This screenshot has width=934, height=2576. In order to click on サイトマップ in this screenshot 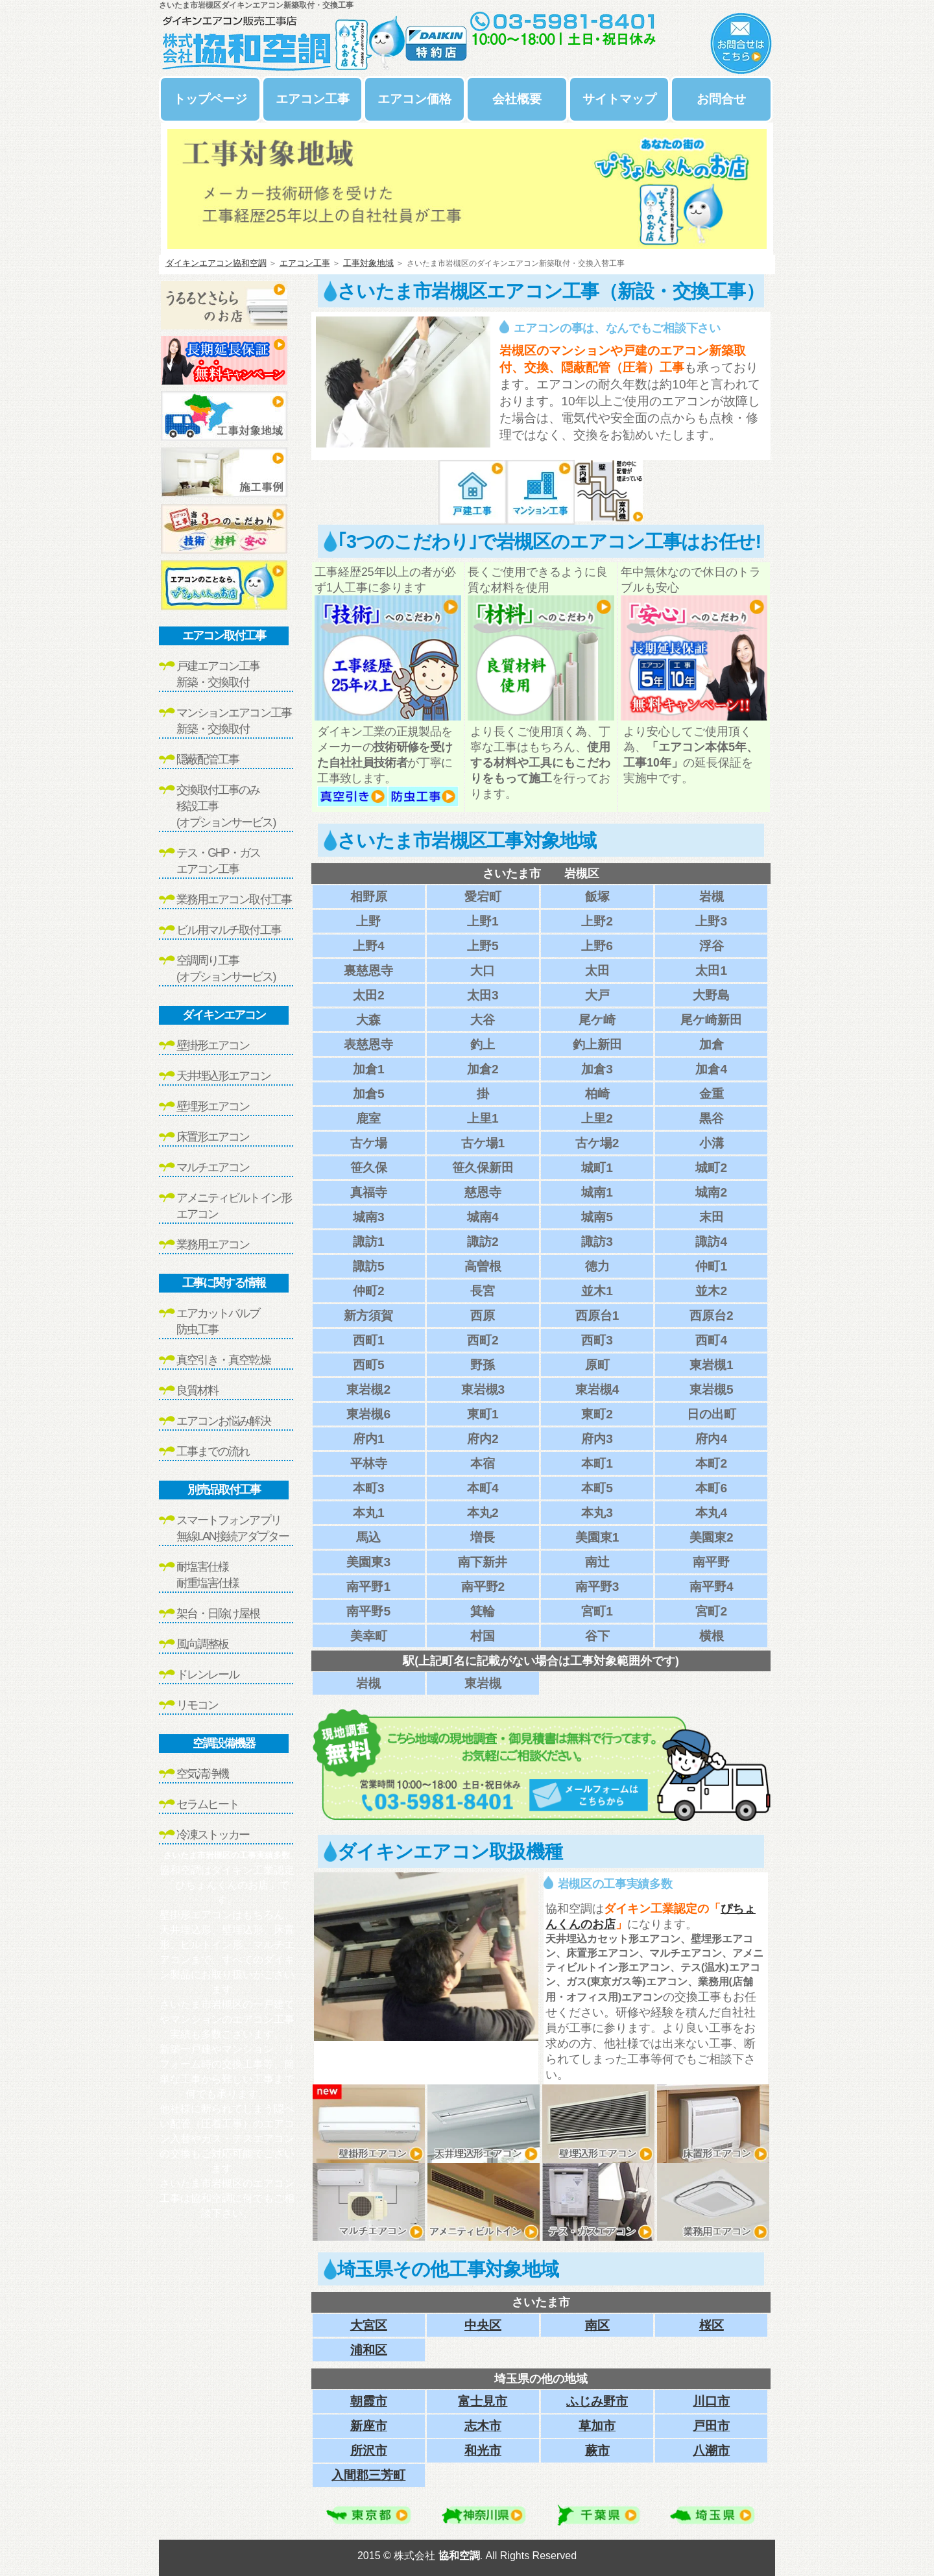, I will do `click(619, 99)`.